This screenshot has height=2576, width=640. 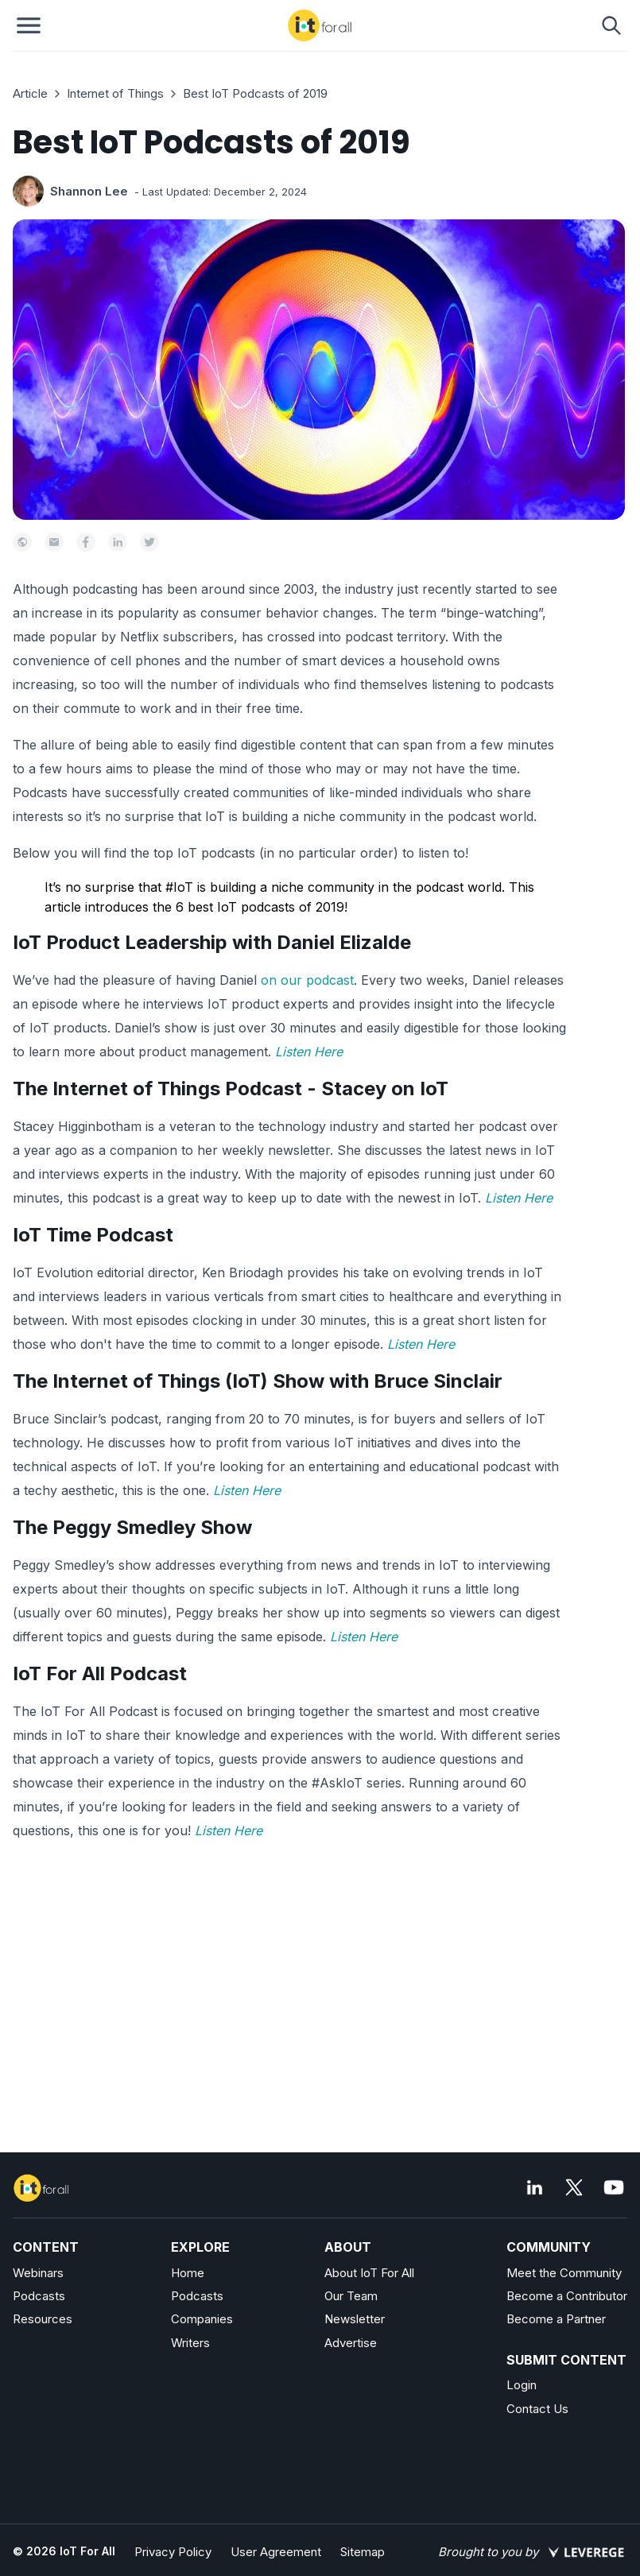 I want to click on Home, so click(x=187, y=2272).